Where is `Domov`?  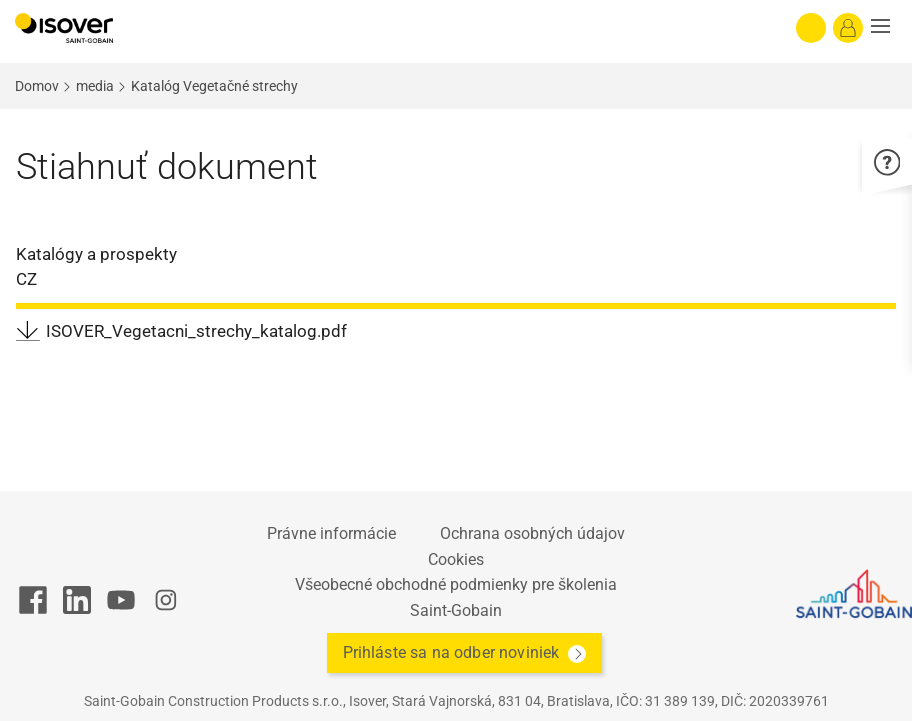 Domov is located at coordinates (37, 86).